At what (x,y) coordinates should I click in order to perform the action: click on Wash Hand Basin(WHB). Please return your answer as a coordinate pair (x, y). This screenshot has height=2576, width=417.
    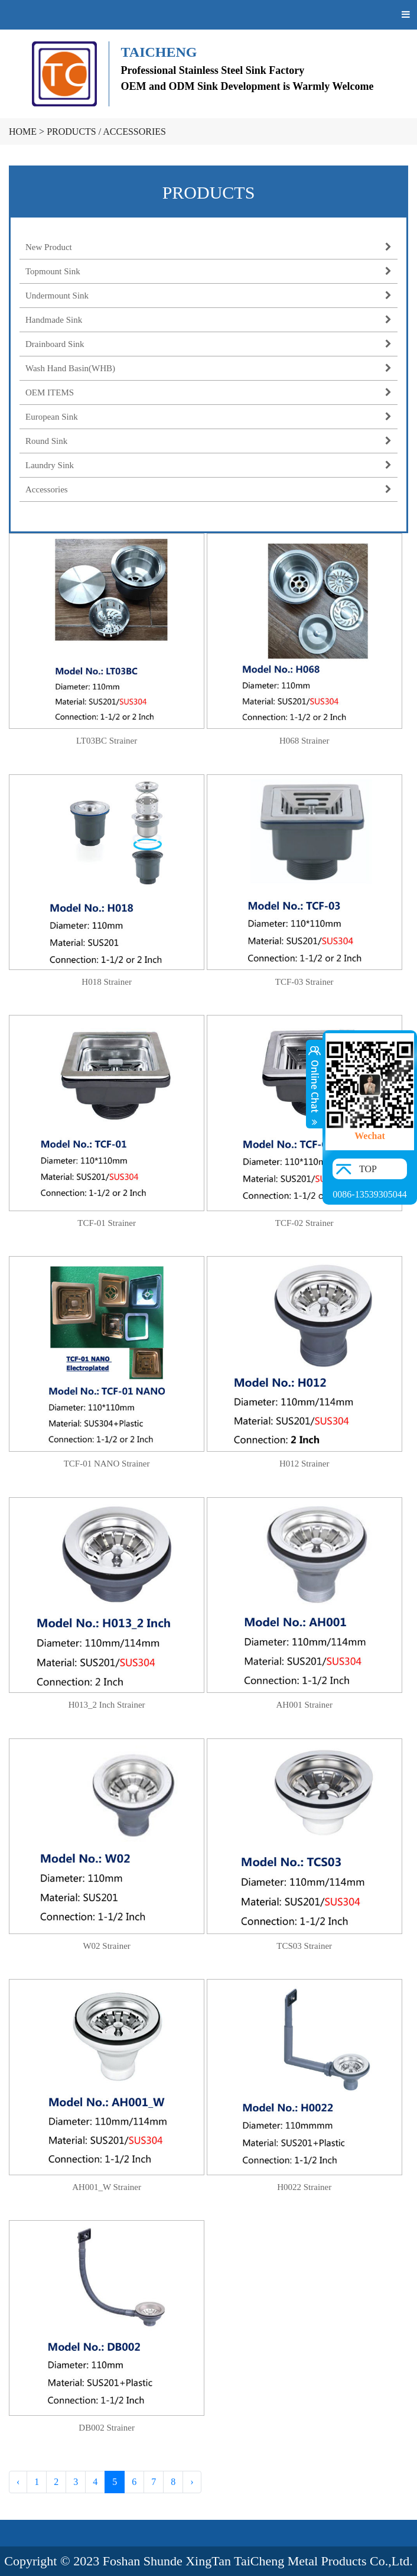
    Looking at the image, I should click on (208, 368).